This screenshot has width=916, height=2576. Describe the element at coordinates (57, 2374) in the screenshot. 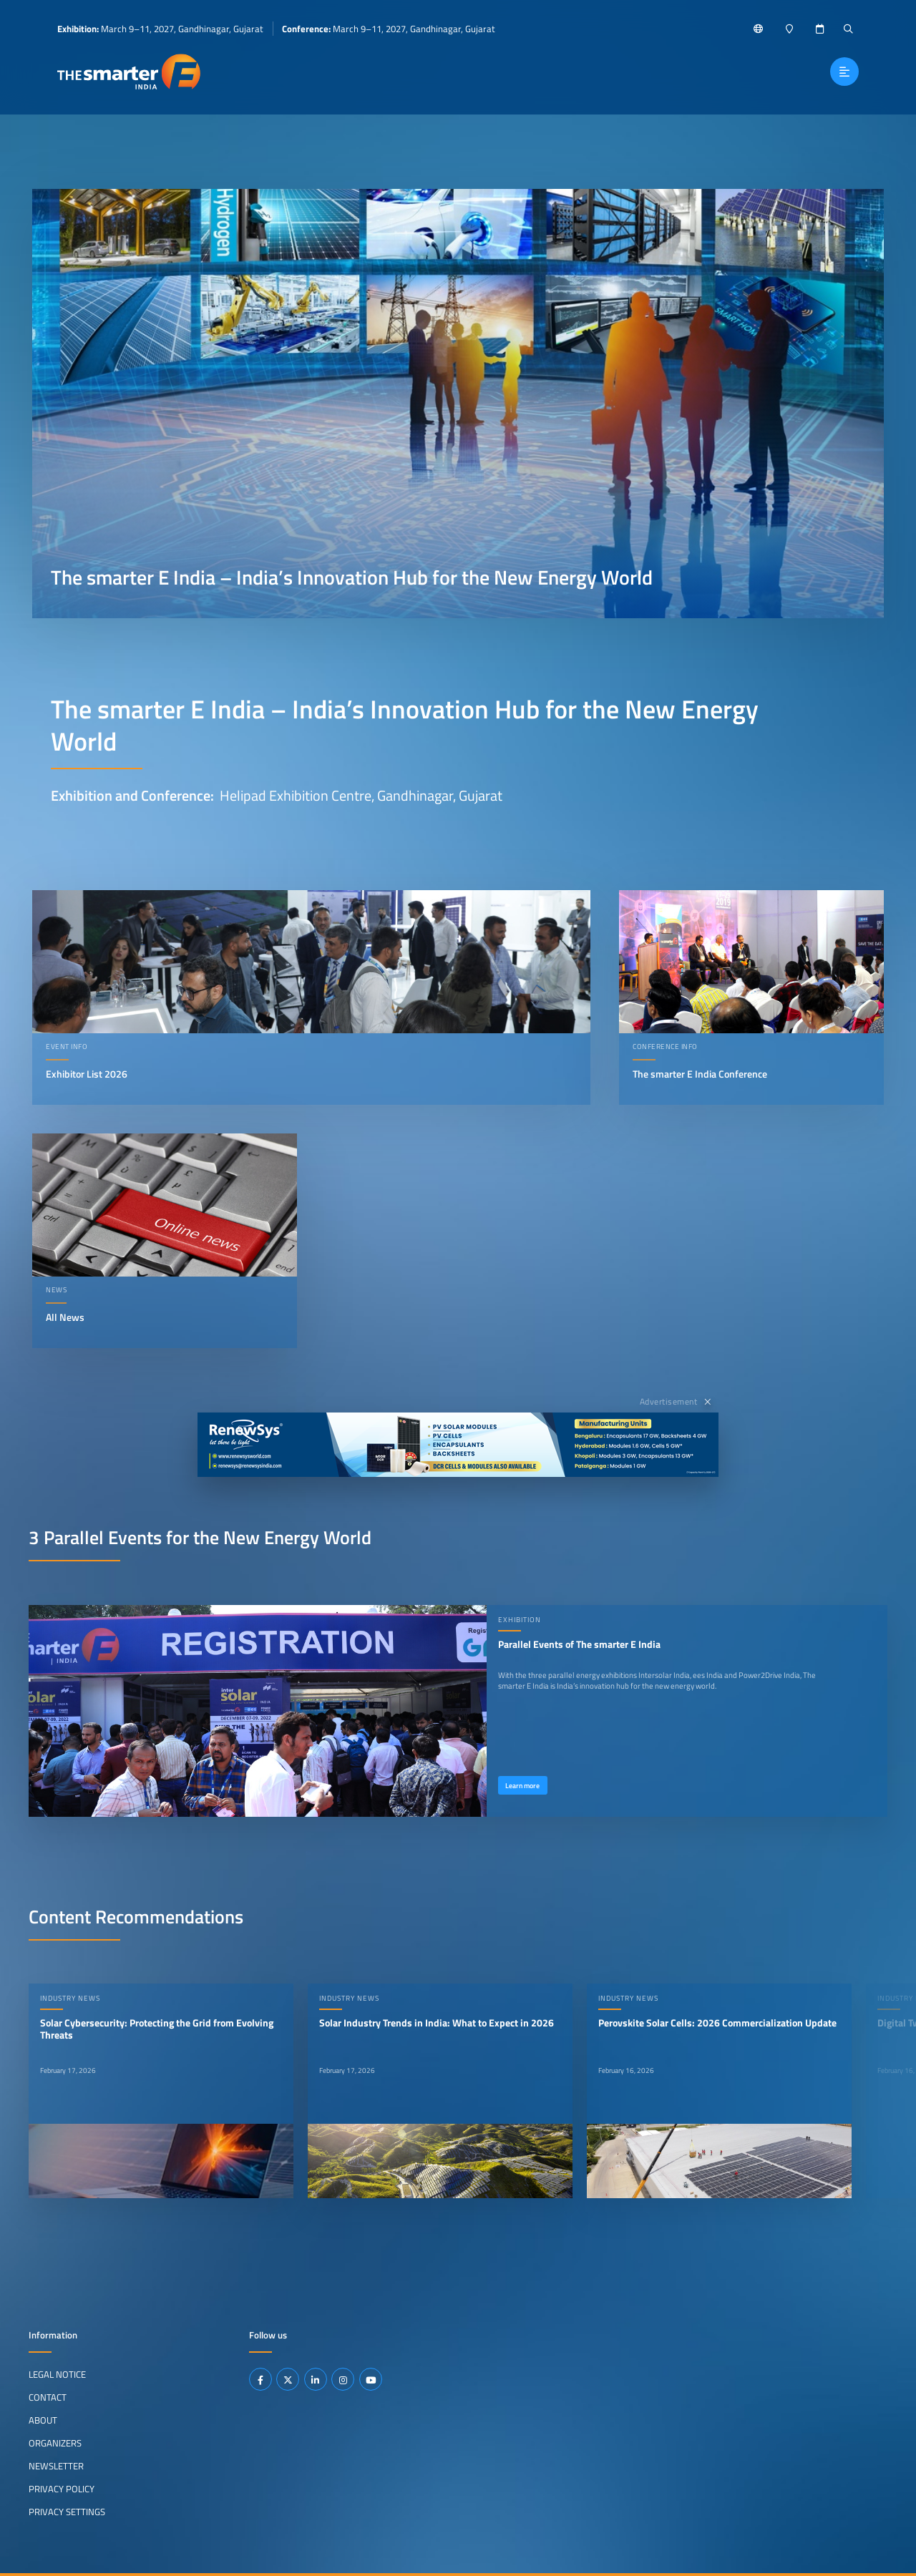

I see `Legal Notice` at that location.